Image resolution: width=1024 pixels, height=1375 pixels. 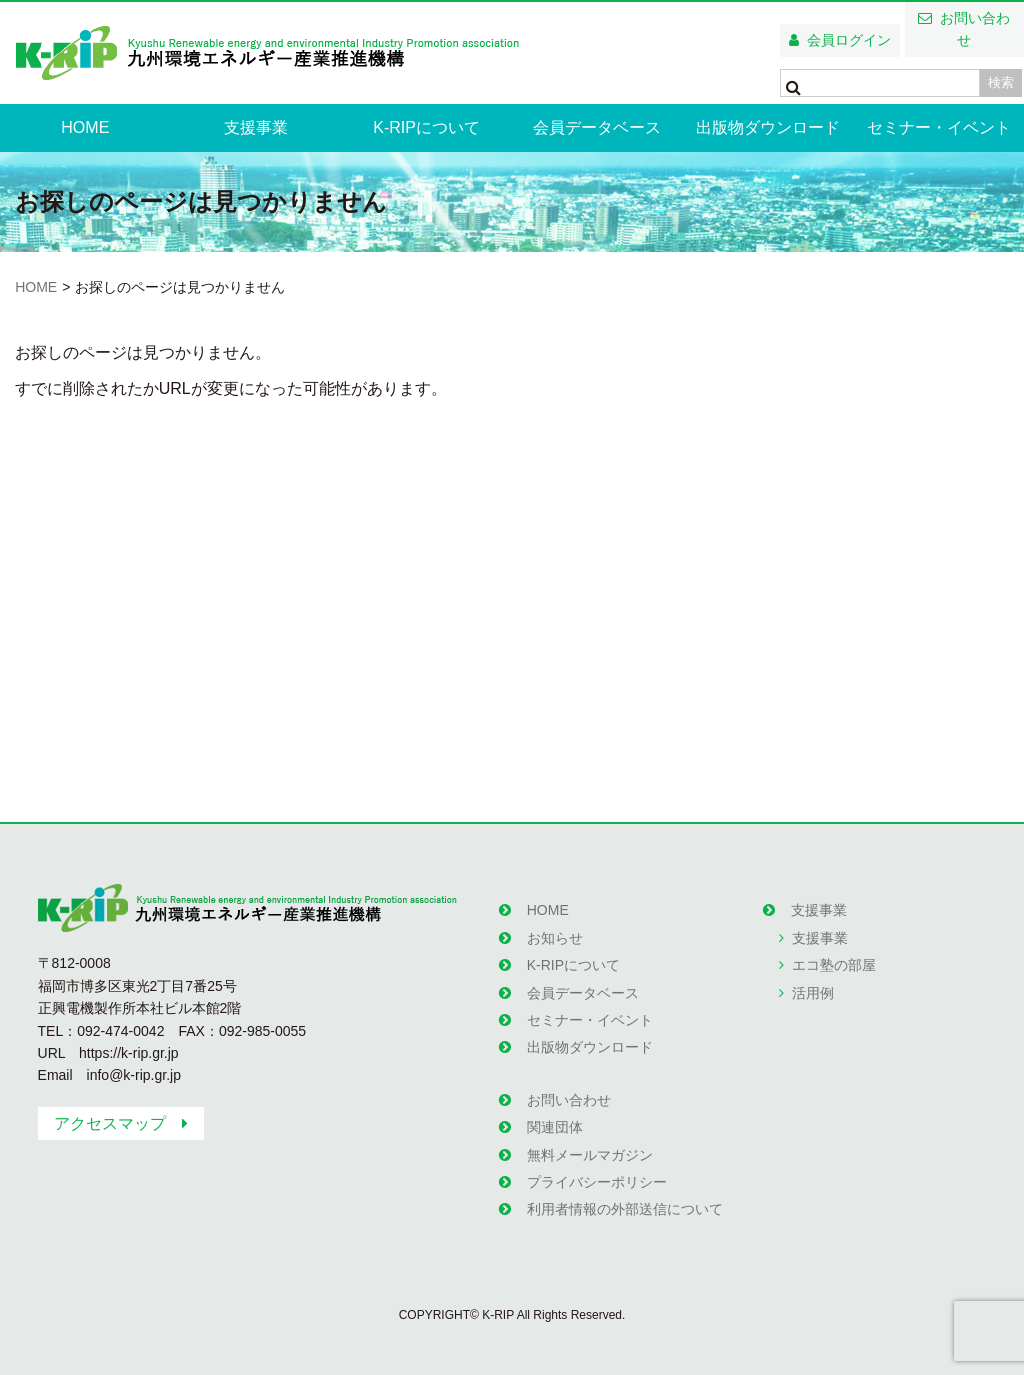 I want to click on お知らせ, so click(x=555, y=938).